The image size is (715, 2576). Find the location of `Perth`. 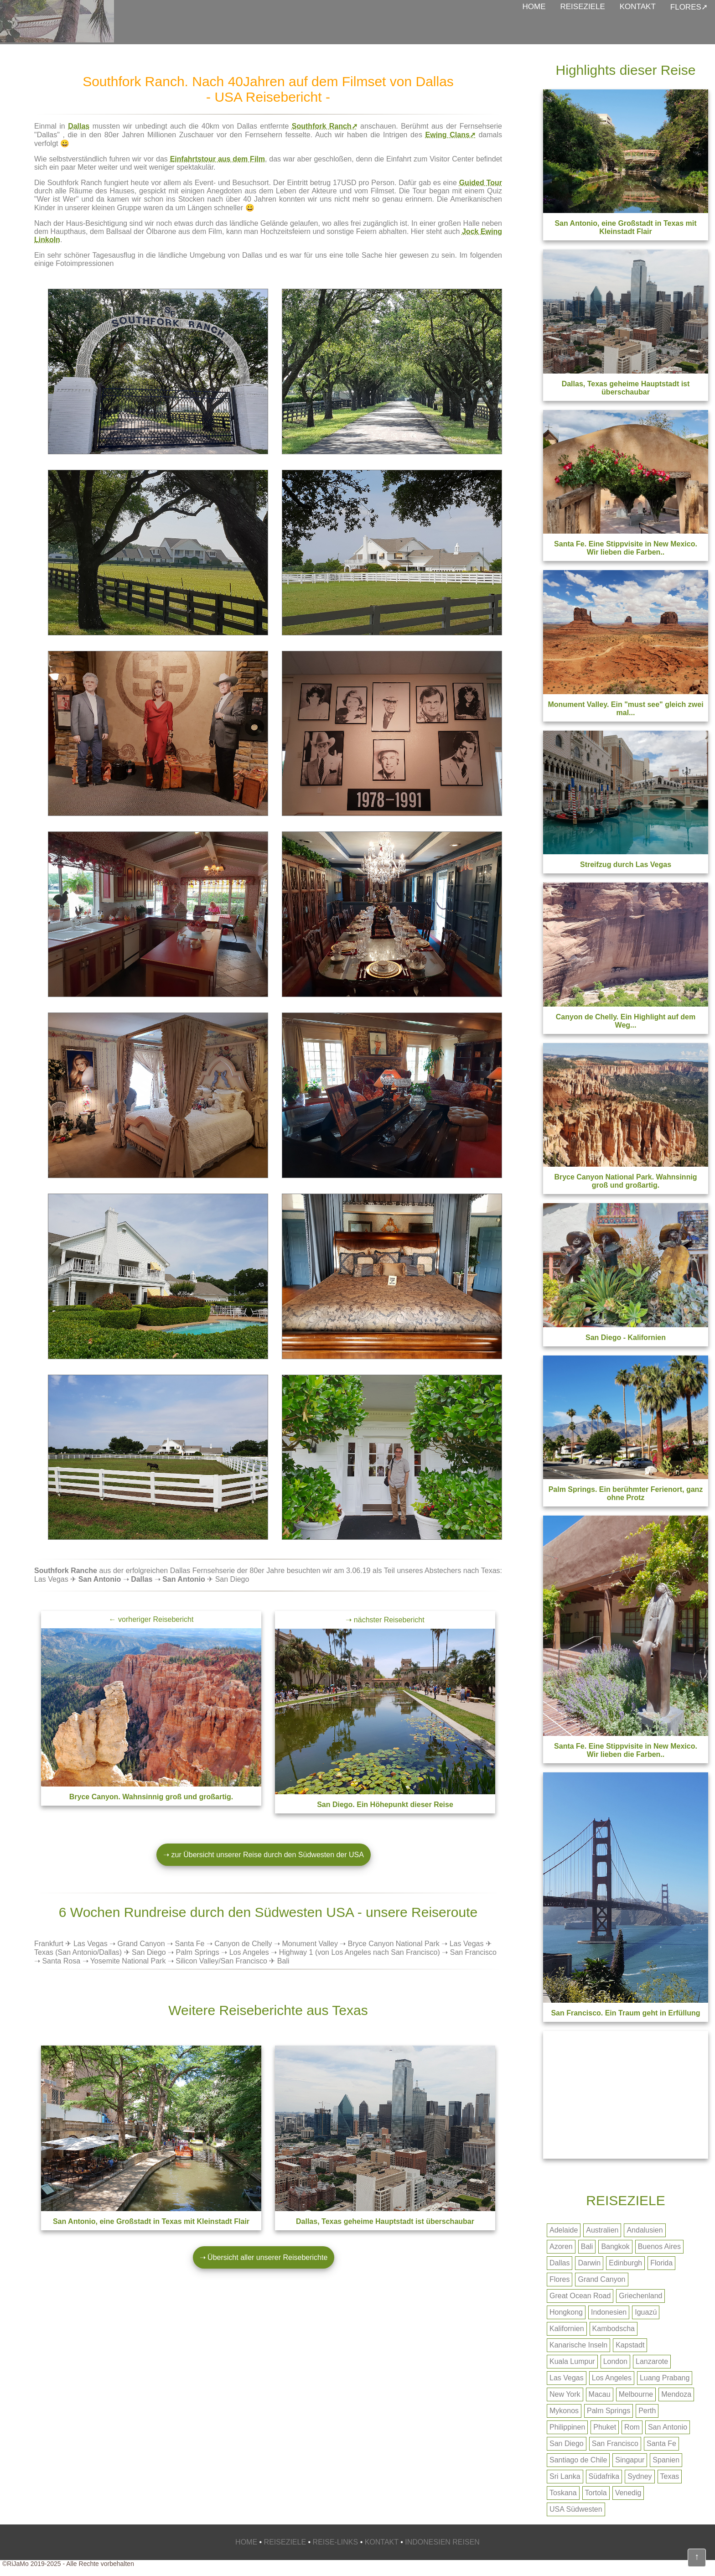

Perth is located at coordinates (647, 2411).